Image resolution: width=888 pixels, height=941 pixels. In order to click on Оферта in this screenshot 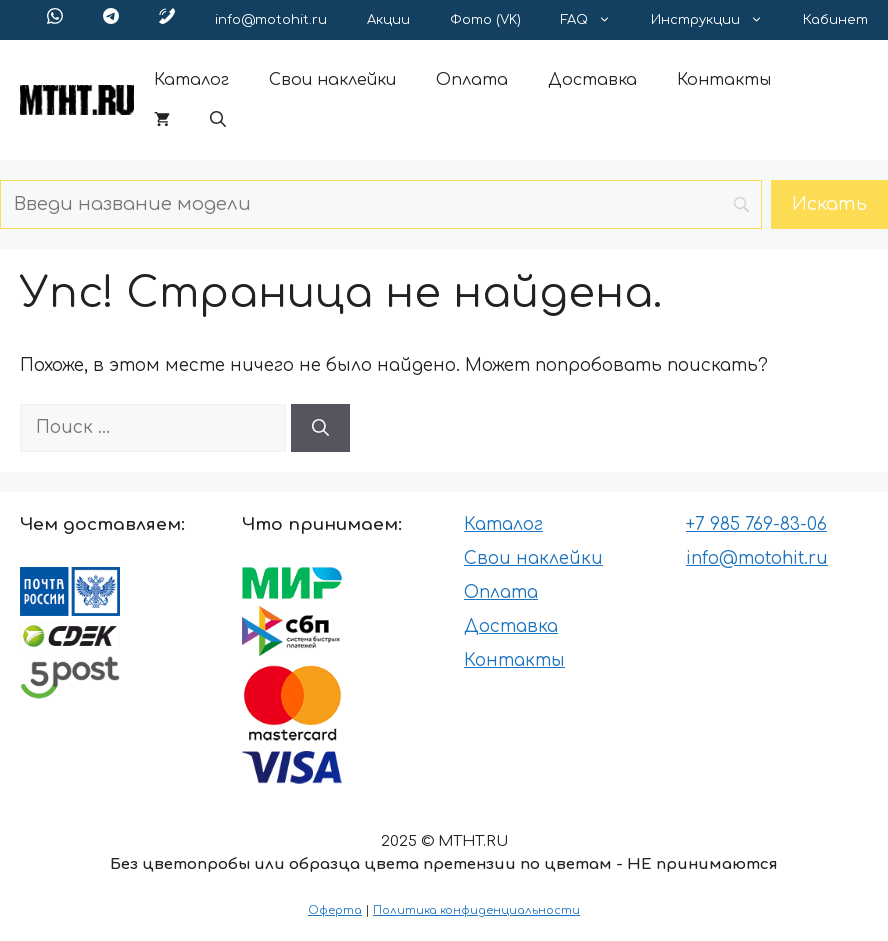, I will do `click(335, 910)`.